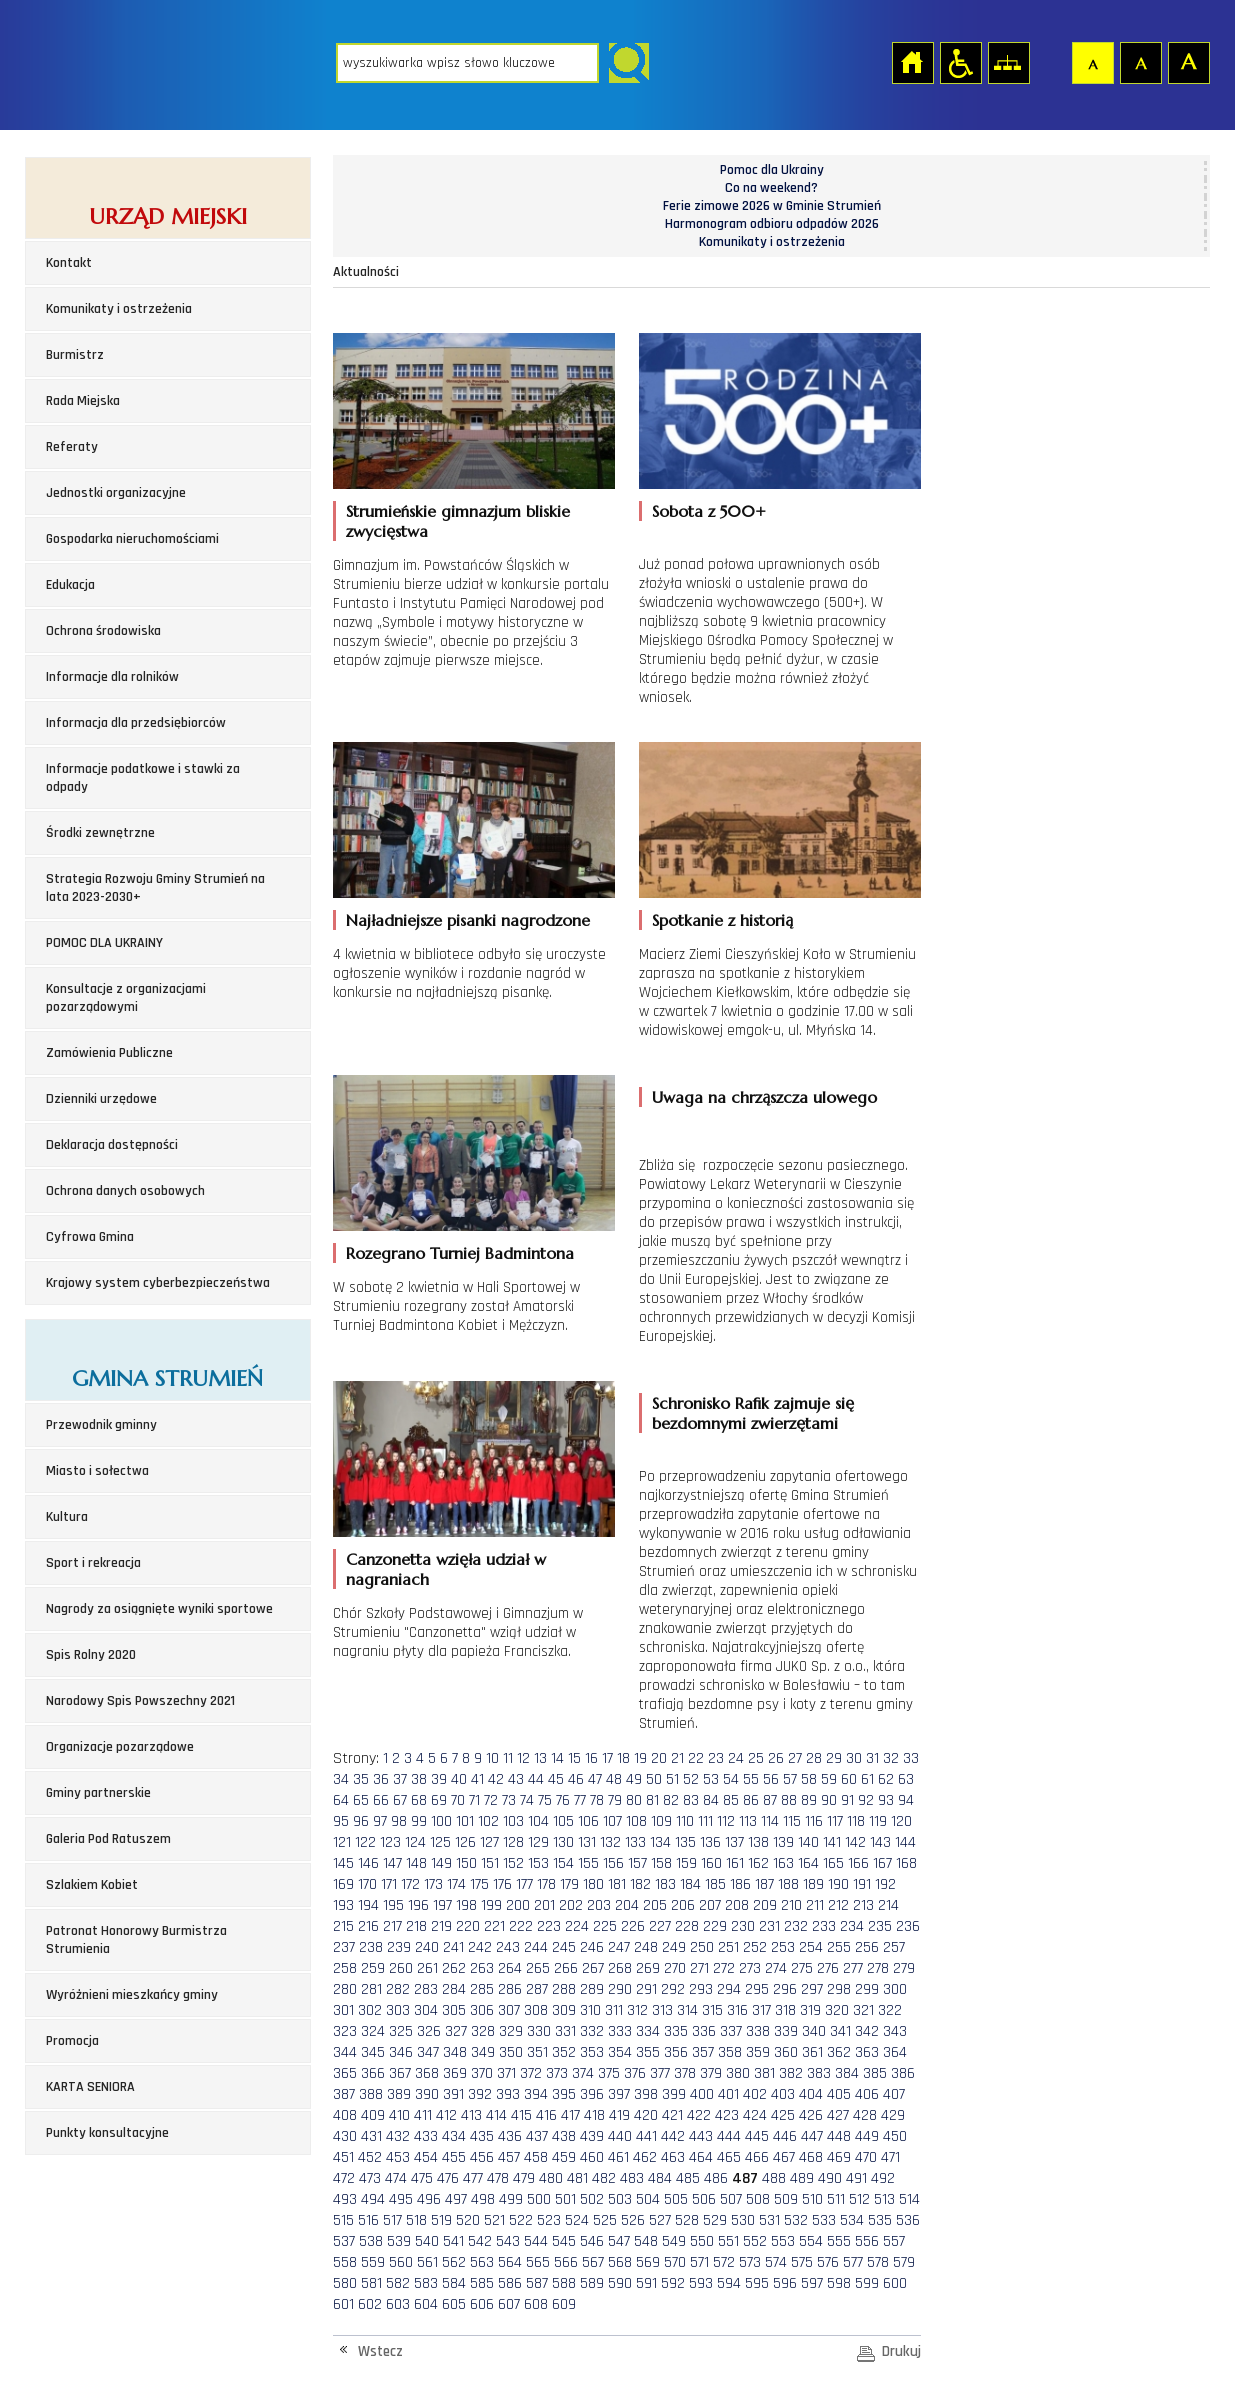  Describe the element at coordinates (847, 1800) in the screenshot. I see `91` at that location.